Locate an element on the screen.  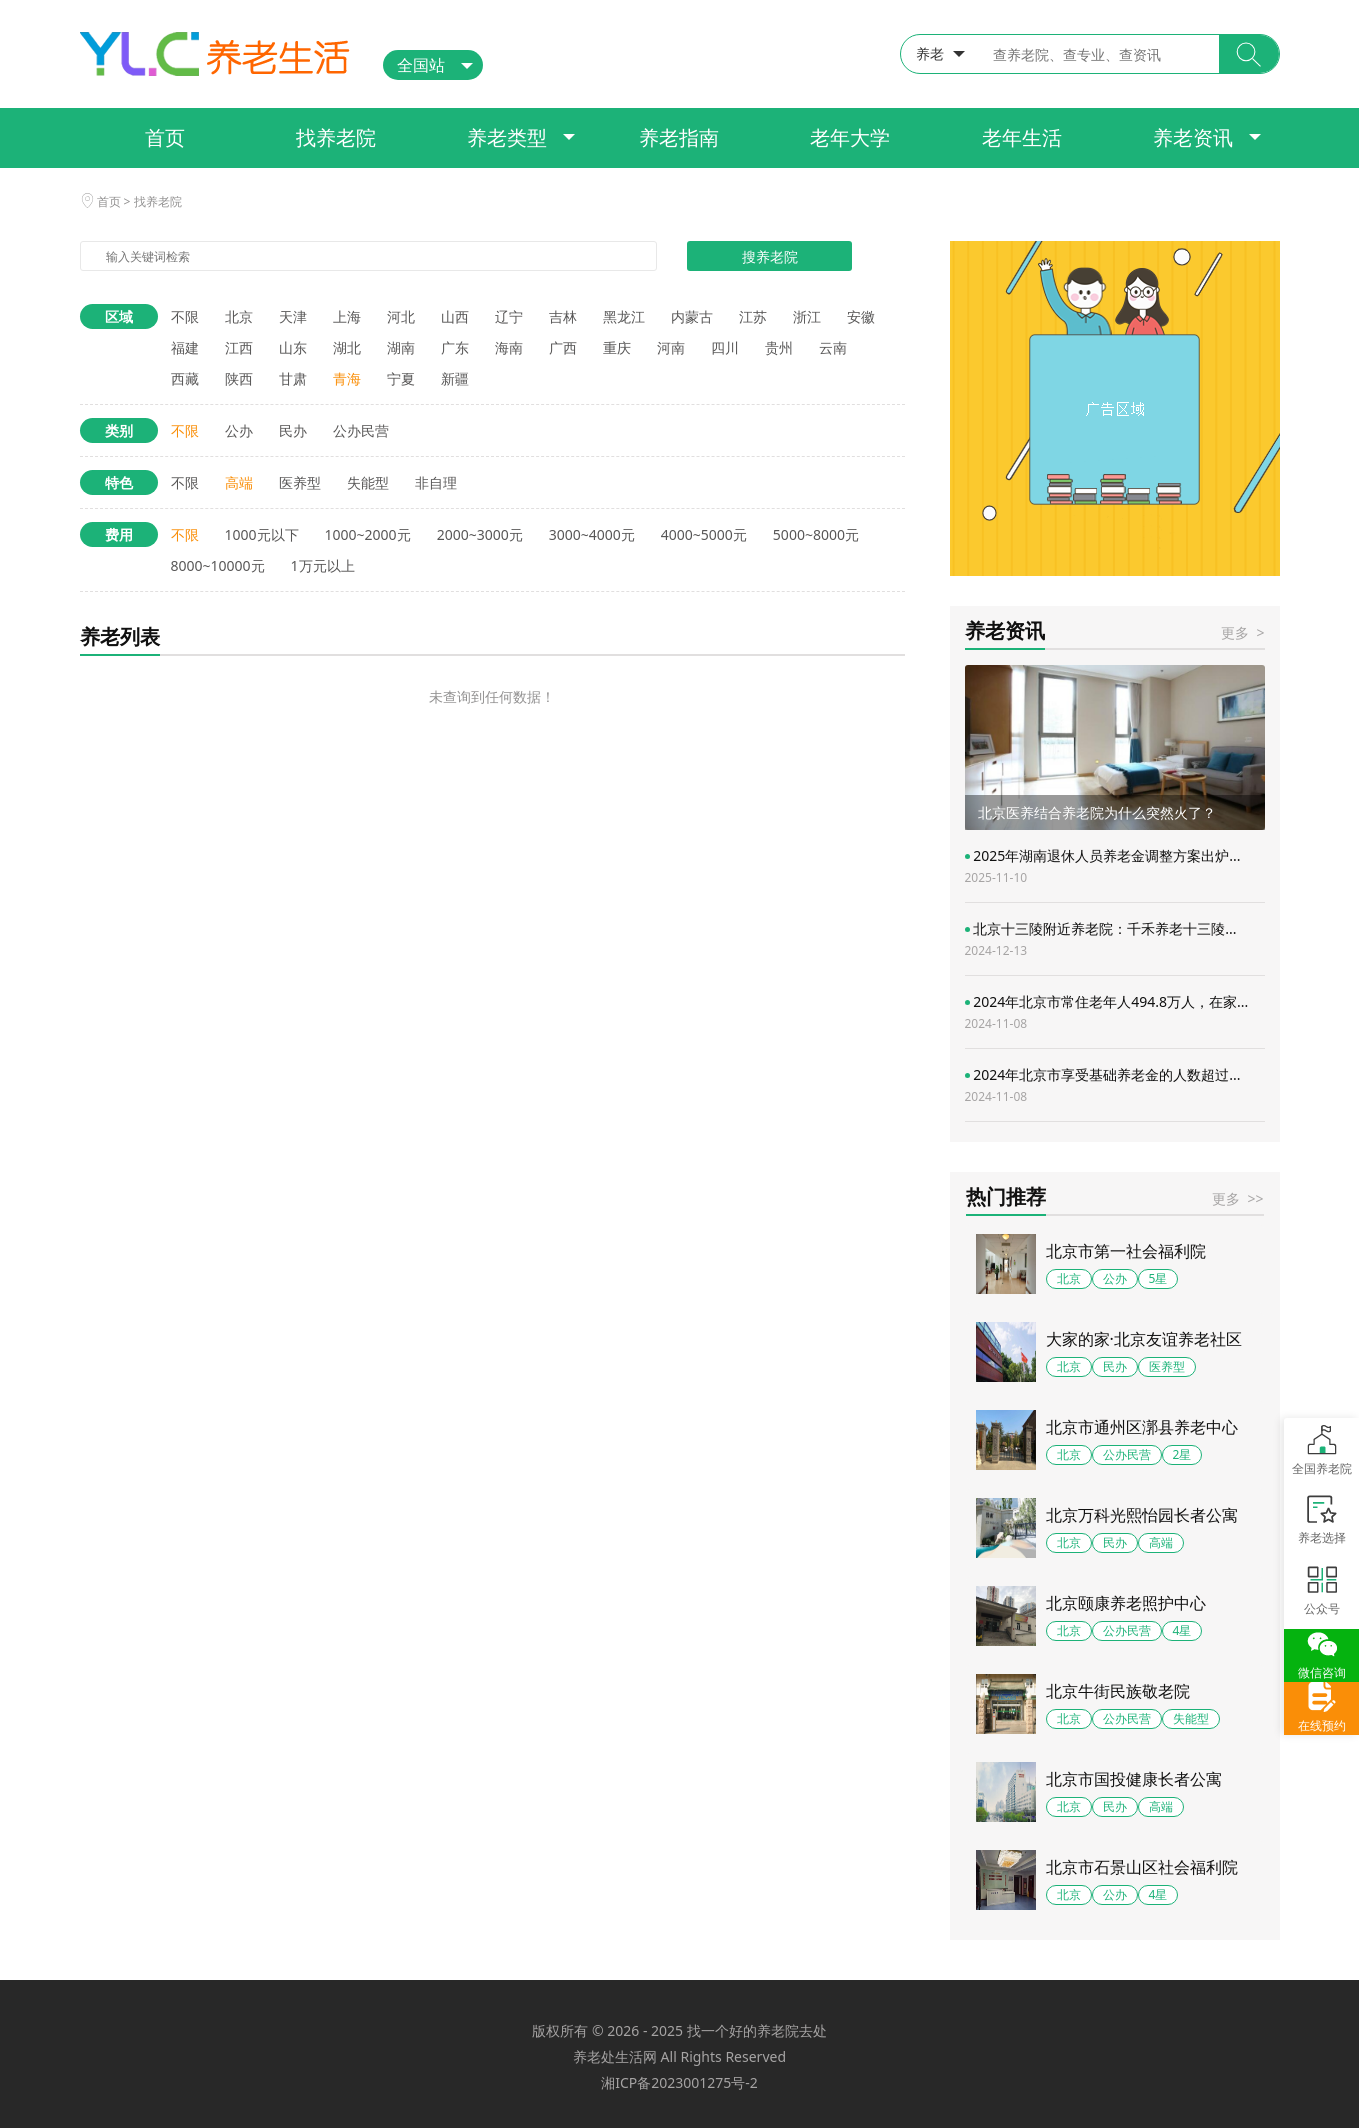
非自理 is located at coordinates (436, 482).